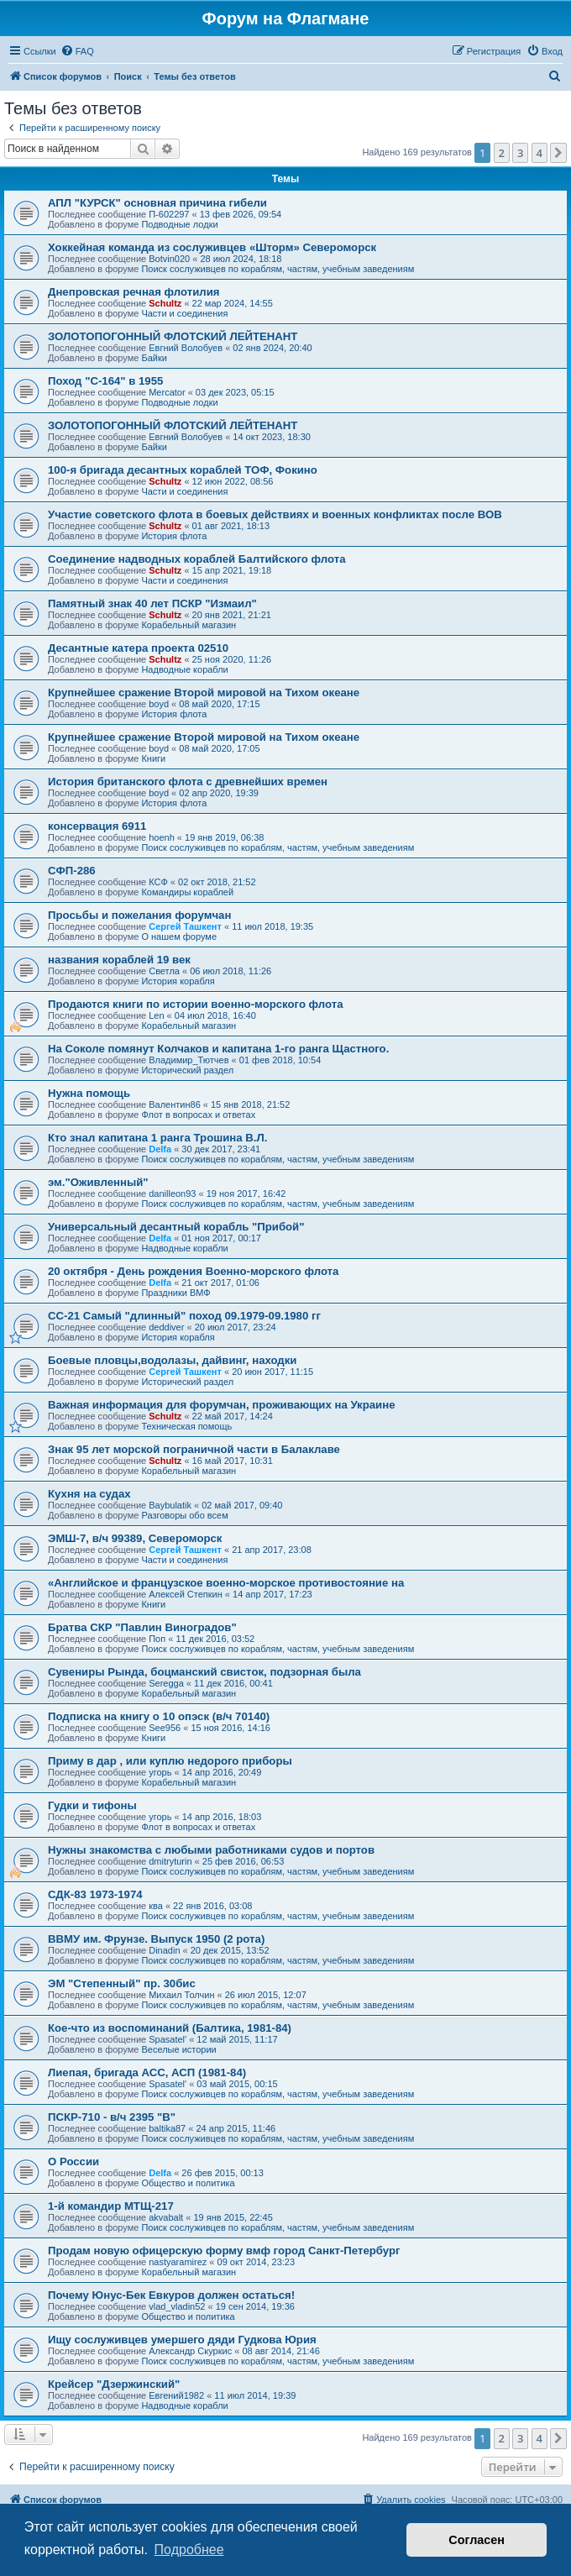 The width and height of the screenshot is (571, 2576). I want to click on Нужны знакомства с любыми работниками судов и портов, so click(211, 1850).